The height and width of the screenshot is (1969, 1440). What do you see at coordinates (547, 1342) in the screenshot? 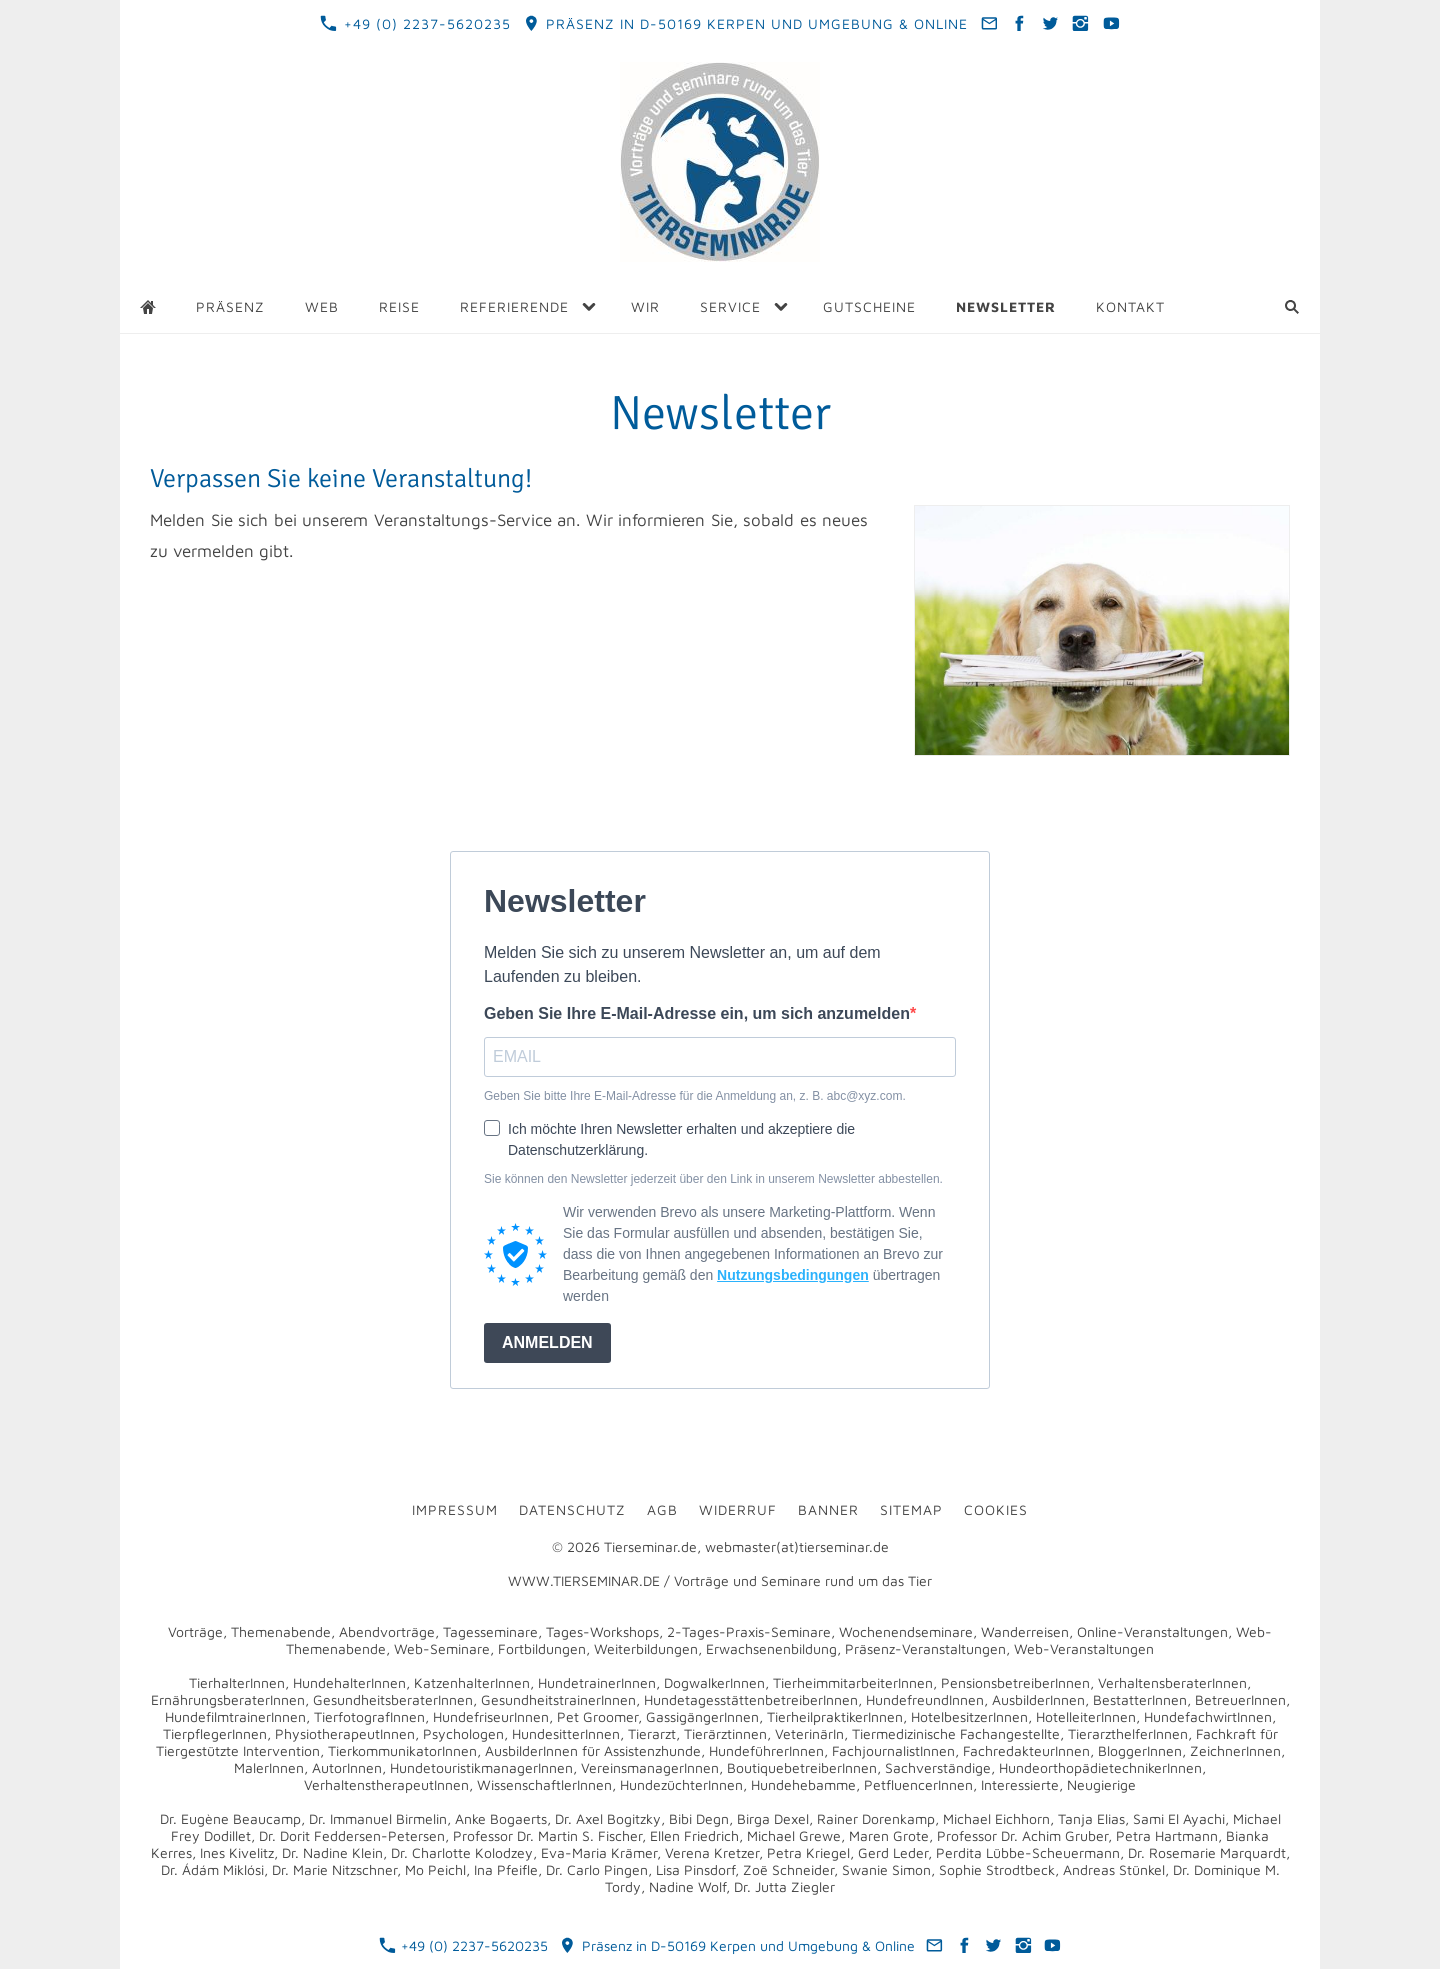
I see `ANMELDEN` at bounding box center [547, 1342].